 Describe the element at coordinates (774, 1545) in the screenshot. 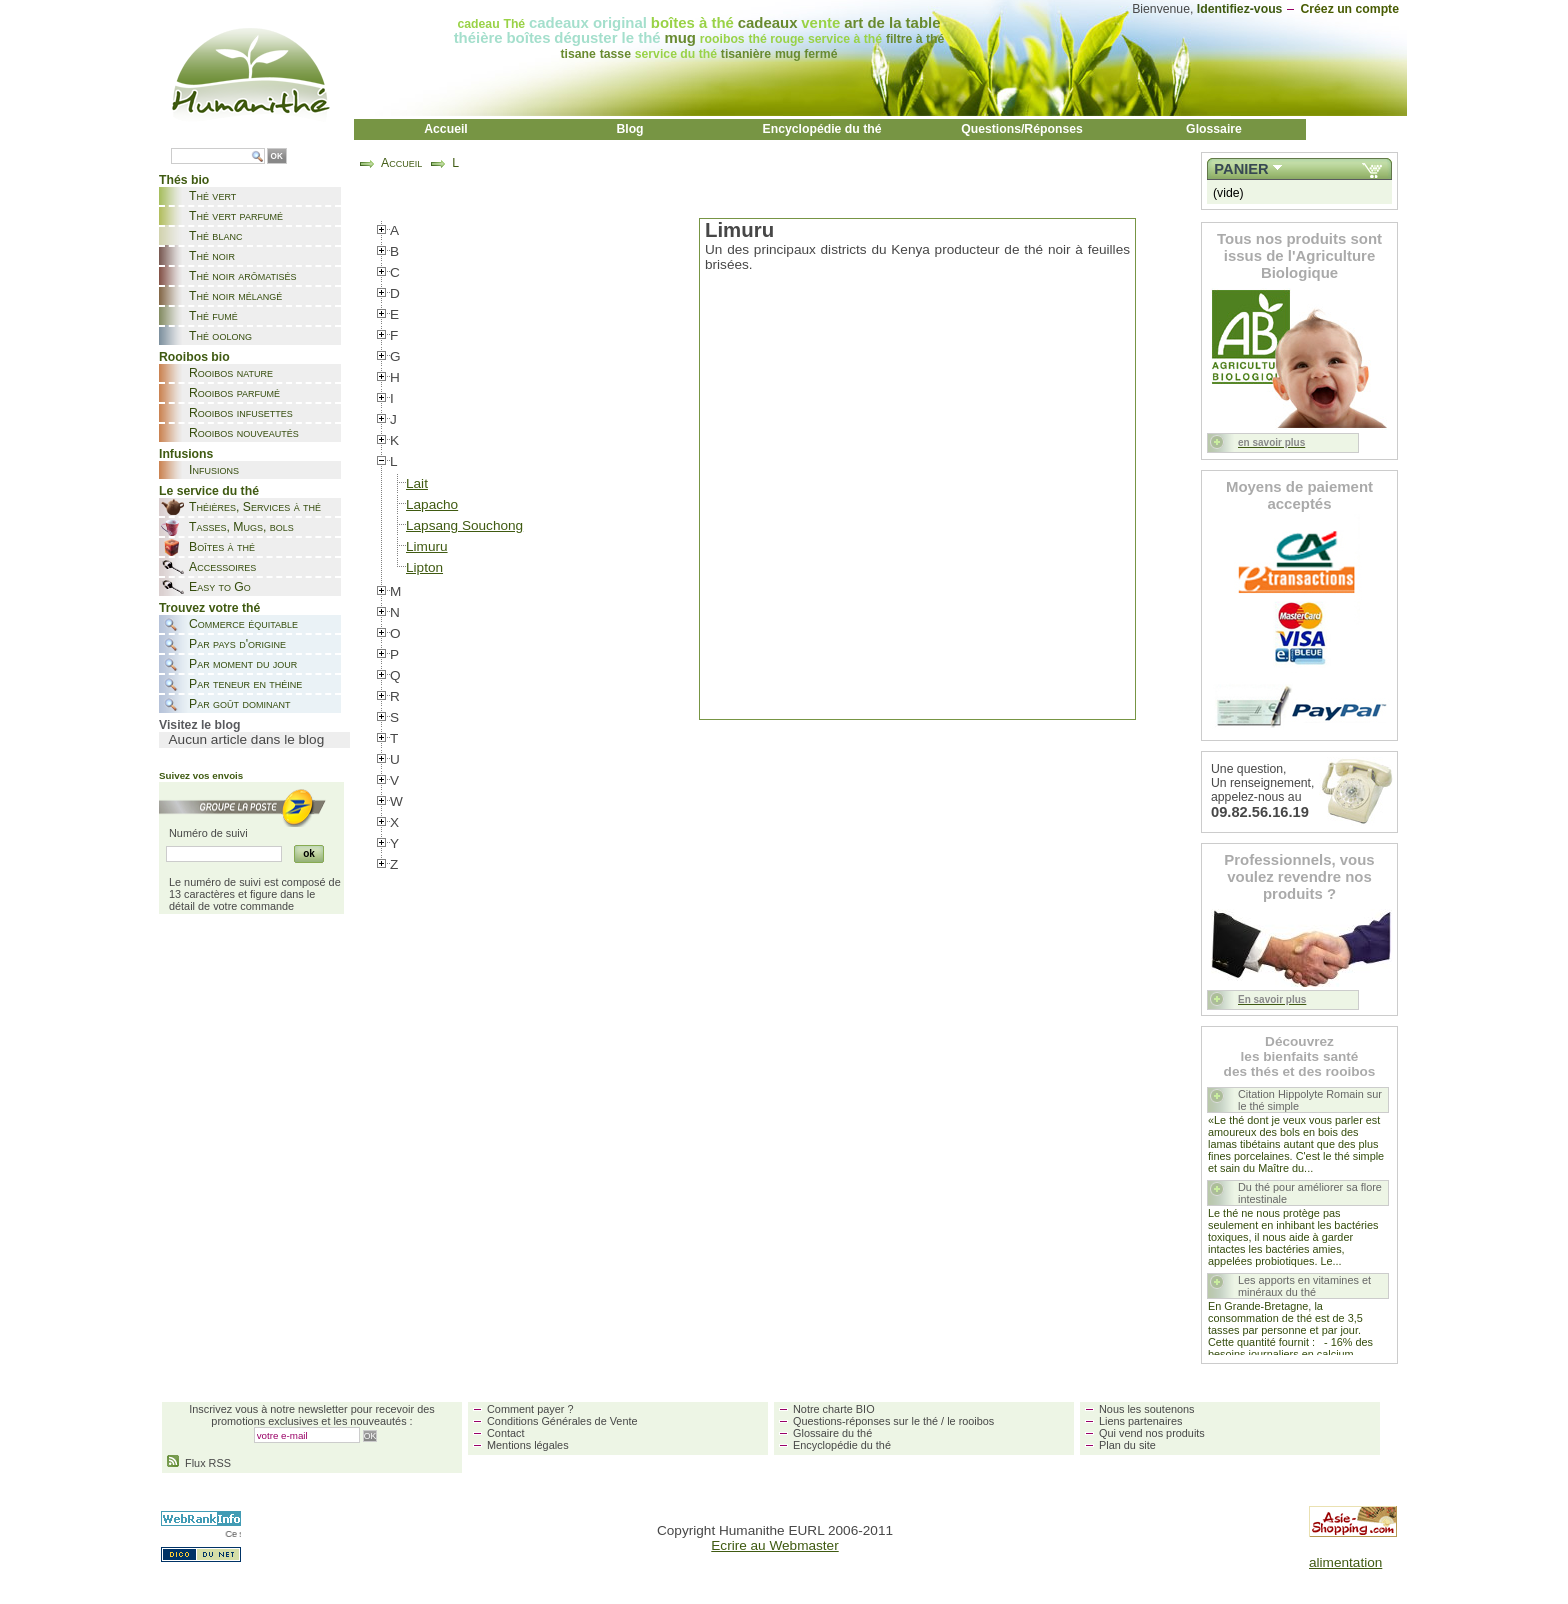

I see `Ecrire au Webmaster` at that location.